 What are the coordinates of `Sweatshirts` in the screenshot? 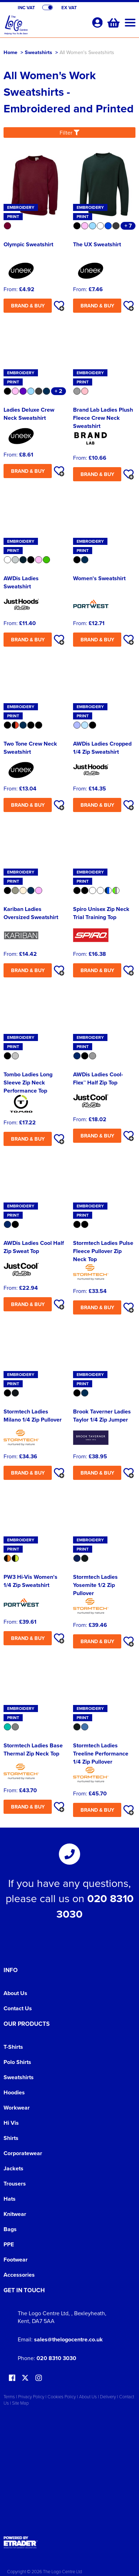 It's located at (38, 52).